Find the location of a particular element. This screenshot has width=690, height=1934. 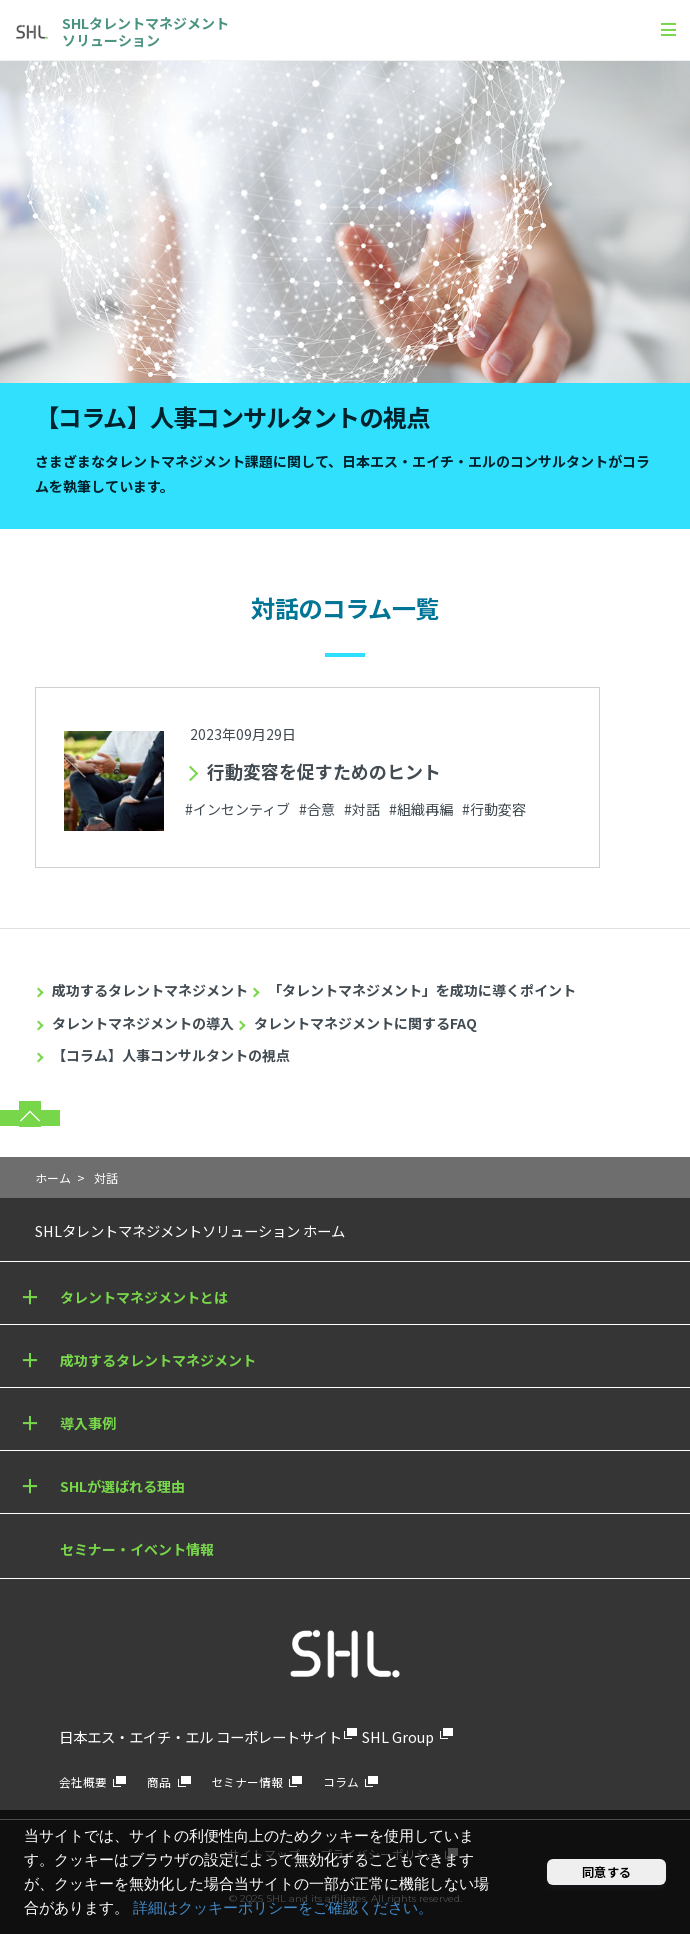

会社概要 is located at coordinates (83, 1781).